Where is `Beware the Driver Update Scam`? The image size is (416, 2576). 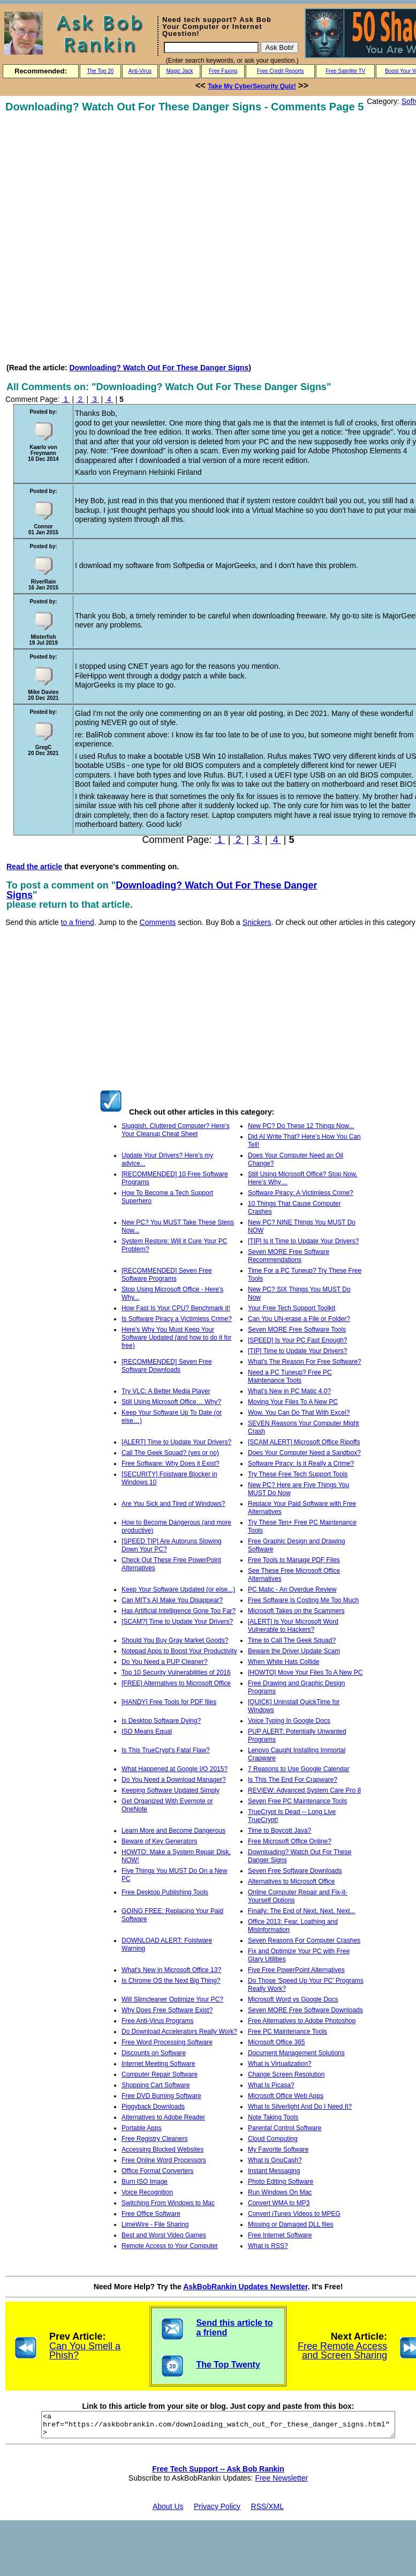 Beware the Driver Update Scam is located at coordinates (294, 1651).